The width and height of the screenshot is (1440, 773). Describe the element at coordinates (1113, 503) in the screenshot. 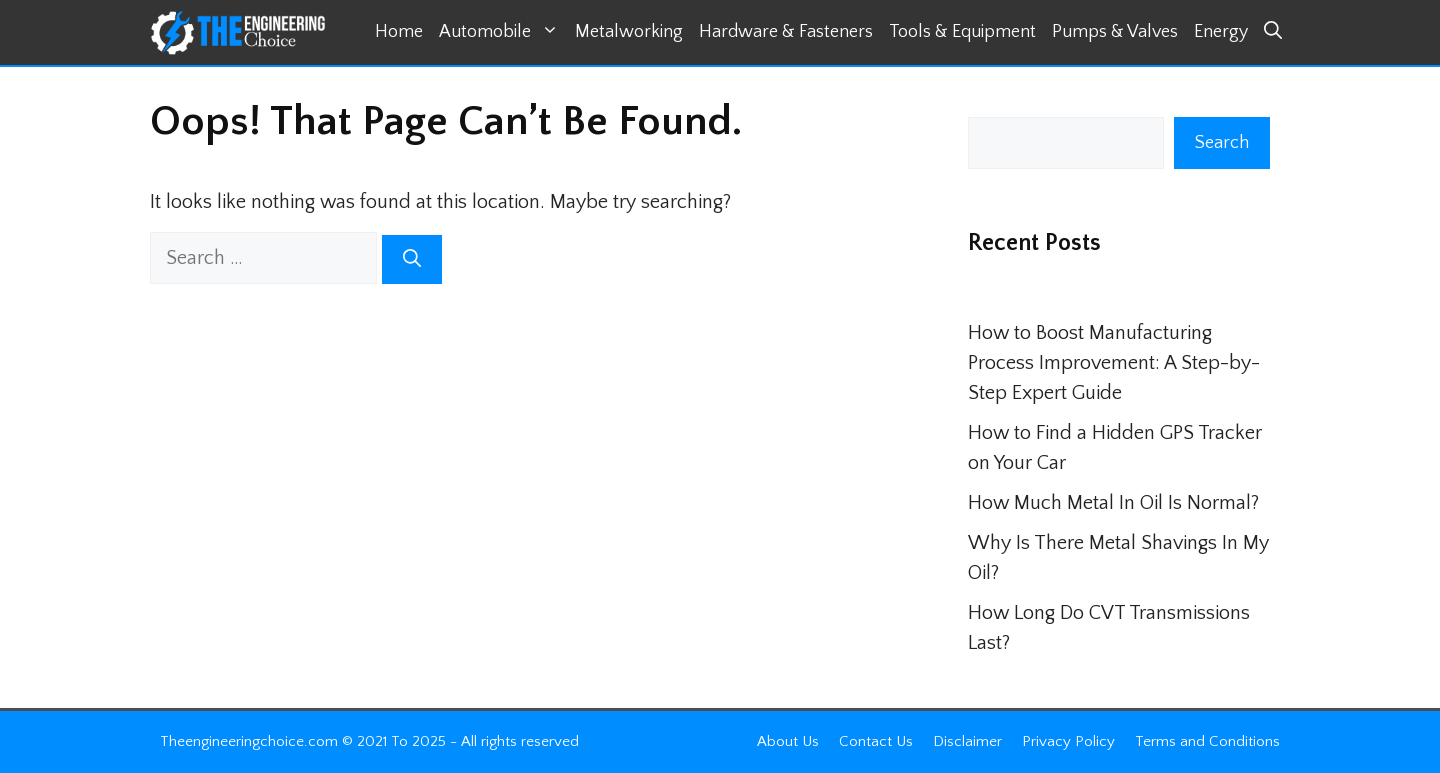

I see `How Much Metal In Oil Is Normal?` at that location.